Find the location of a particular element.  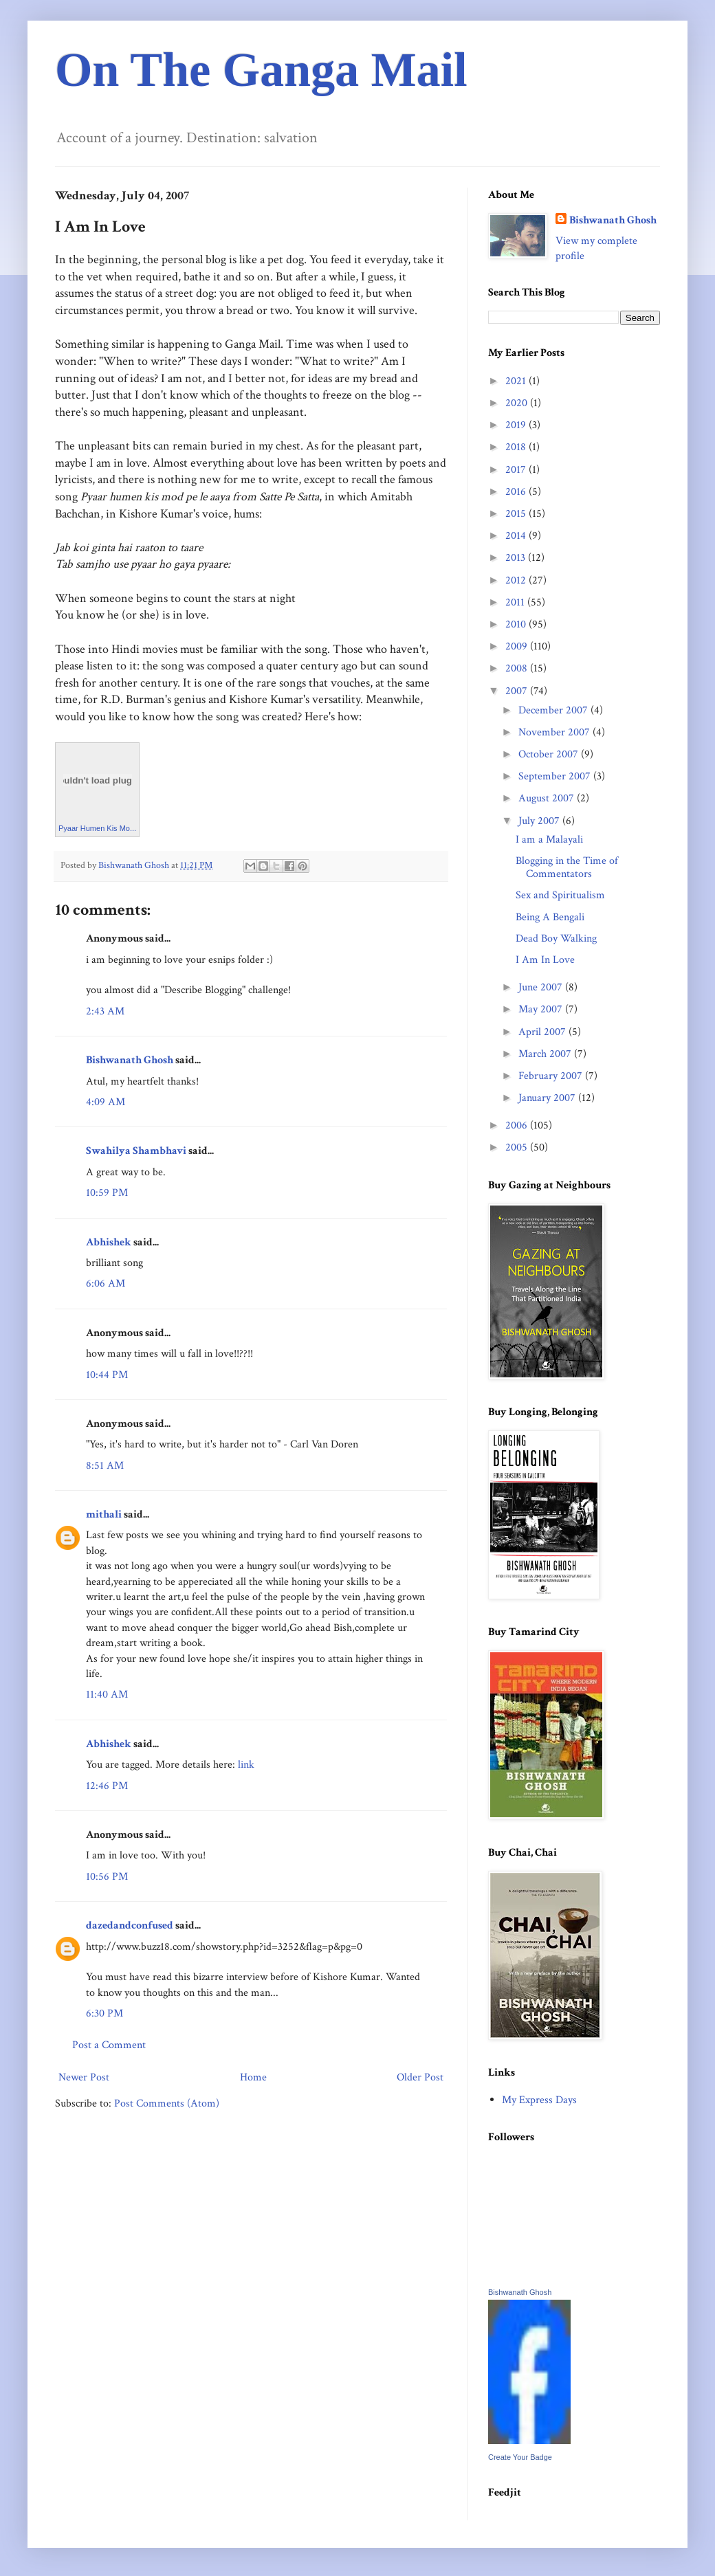

Swahilya Shambhavi is located at coordinates (136, 1151).